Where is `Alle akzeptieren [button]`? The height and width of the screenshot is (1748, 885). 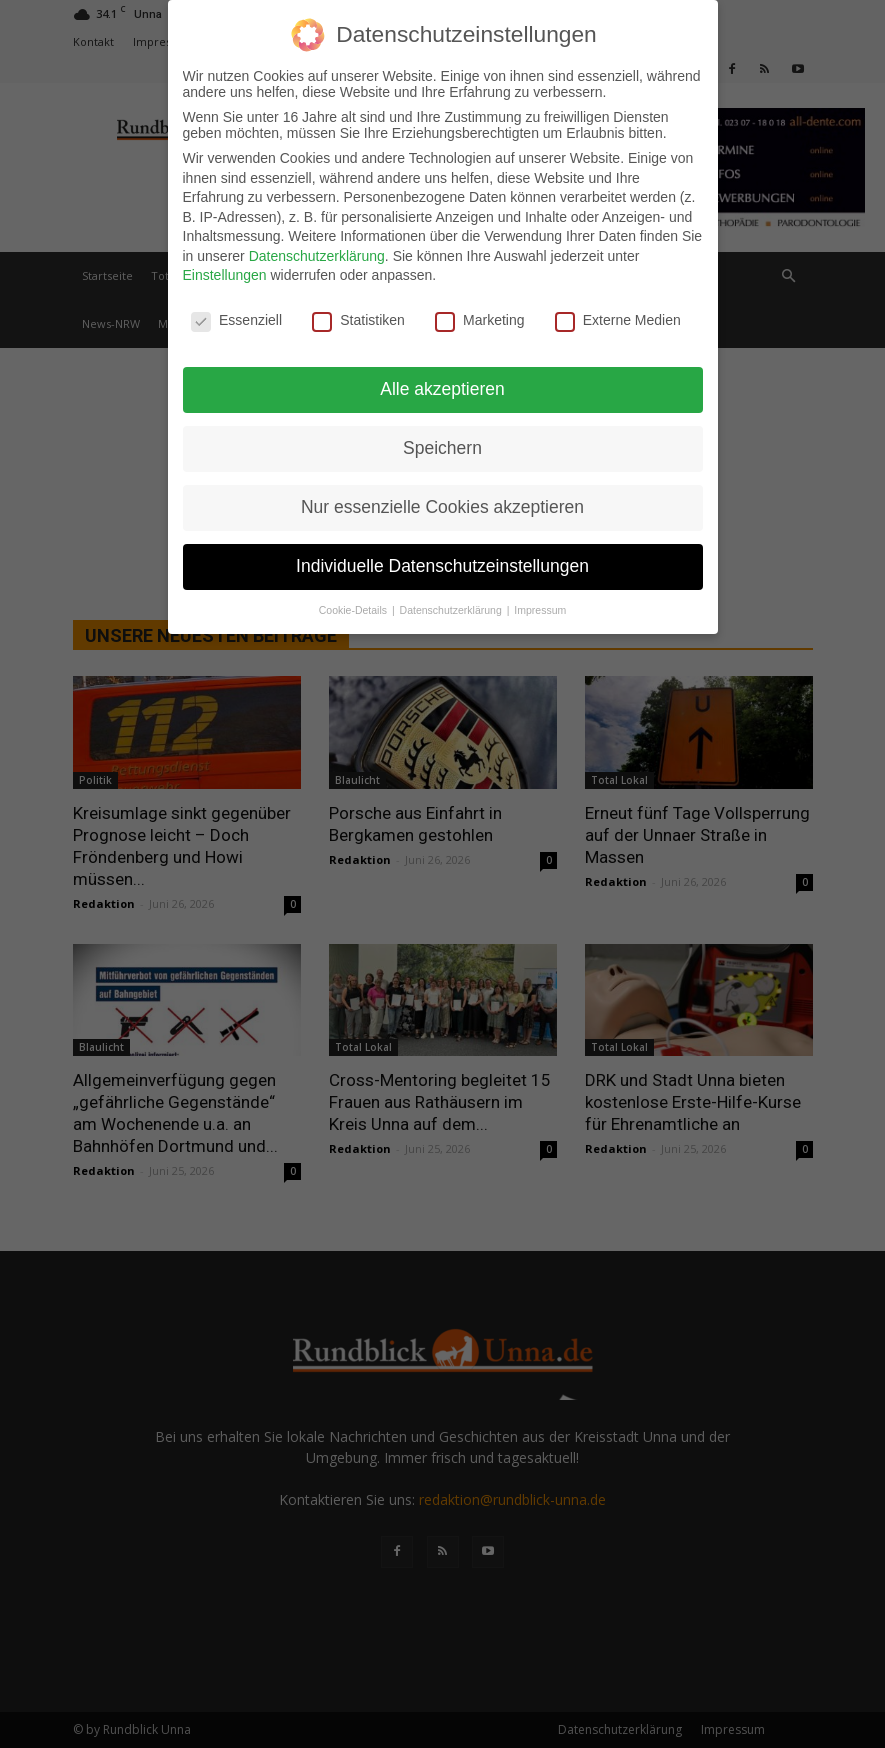 Alle akzeptieren [button] is located at coordinates (442, 389).